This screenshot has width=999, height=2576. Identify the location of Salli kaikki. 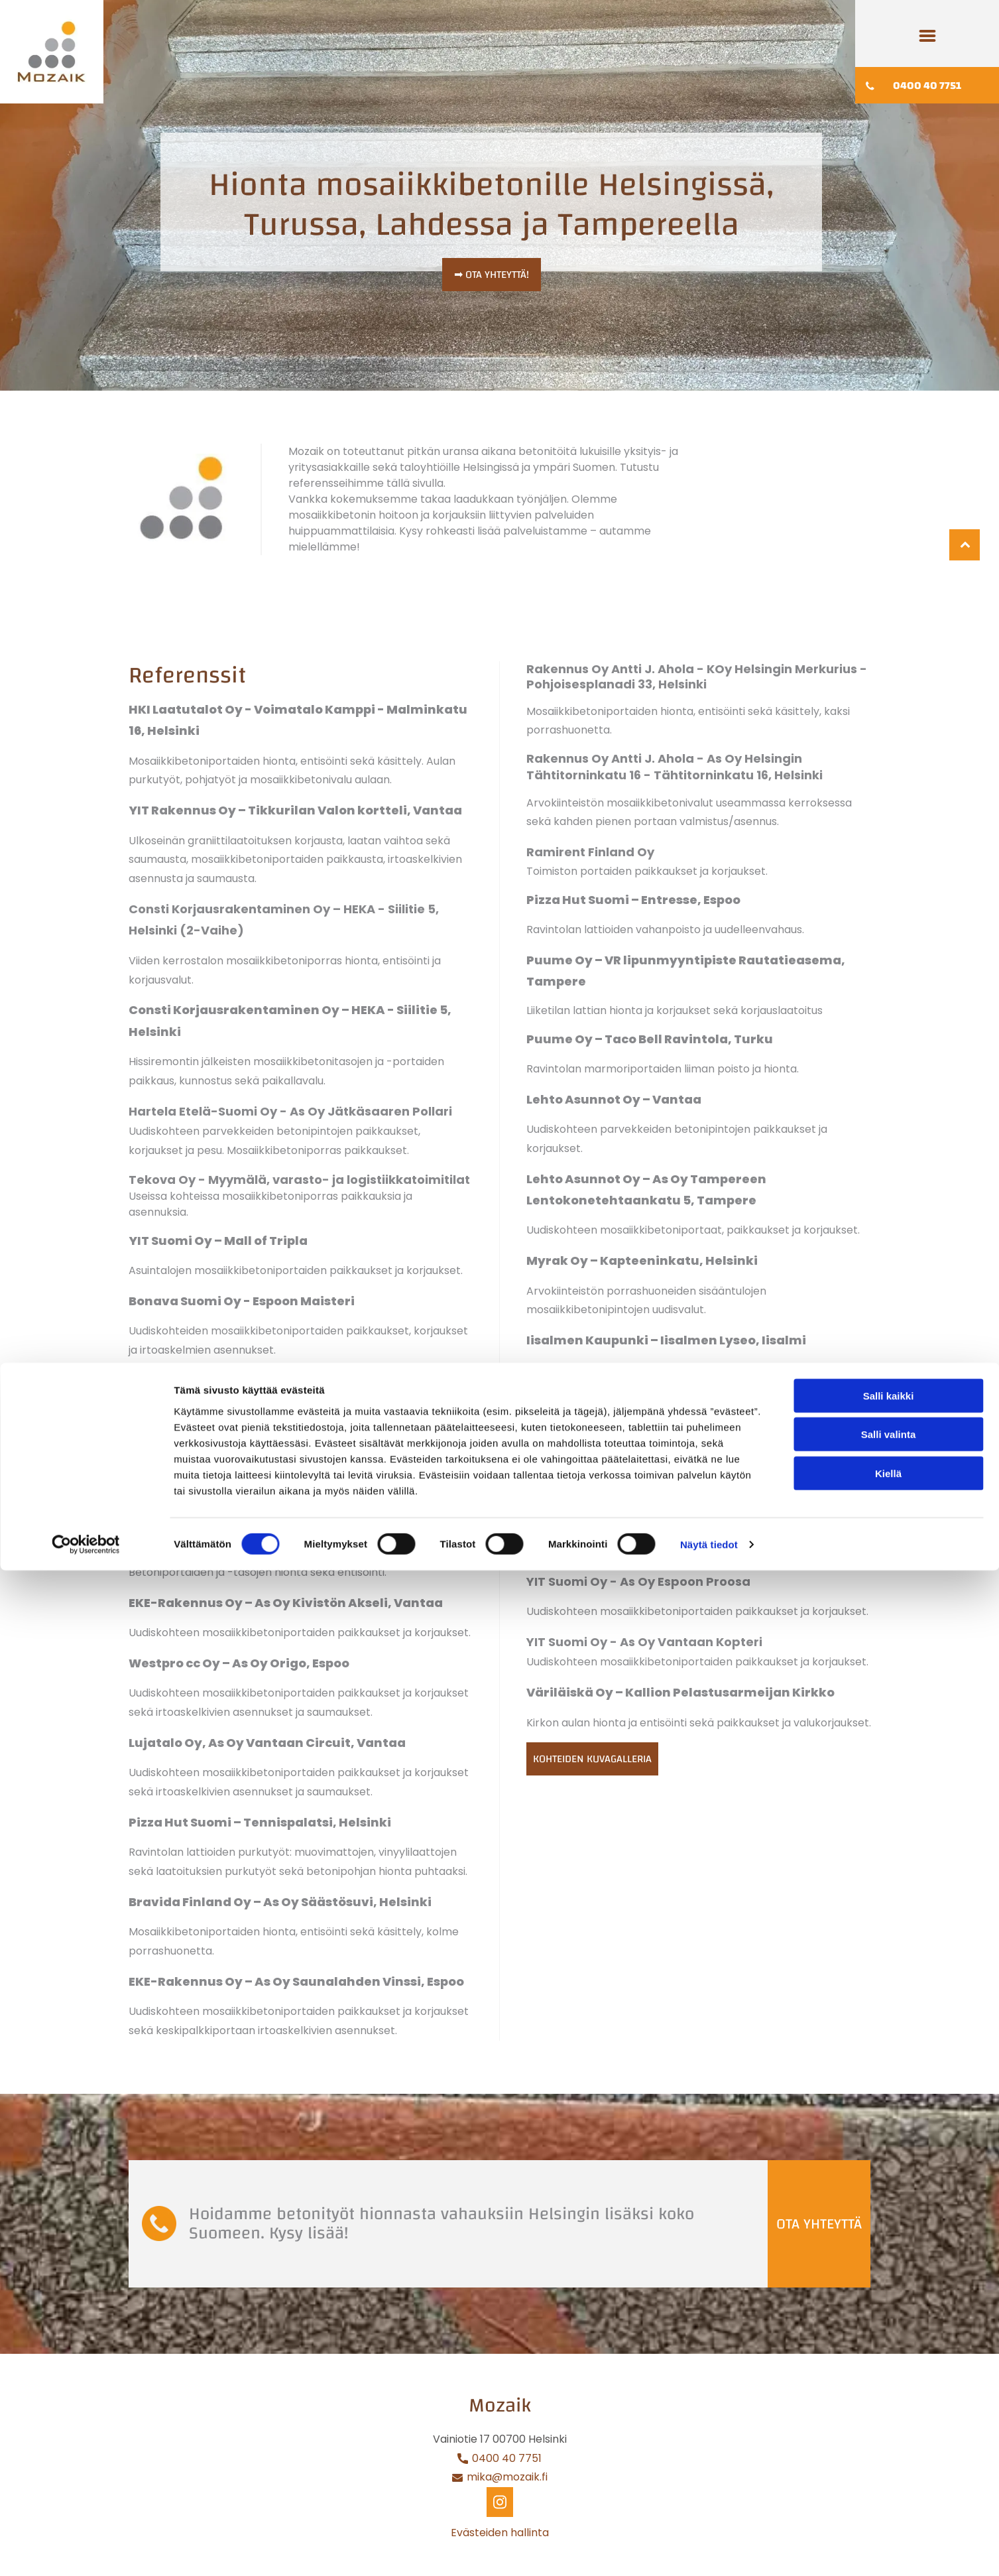
(888, 2401).